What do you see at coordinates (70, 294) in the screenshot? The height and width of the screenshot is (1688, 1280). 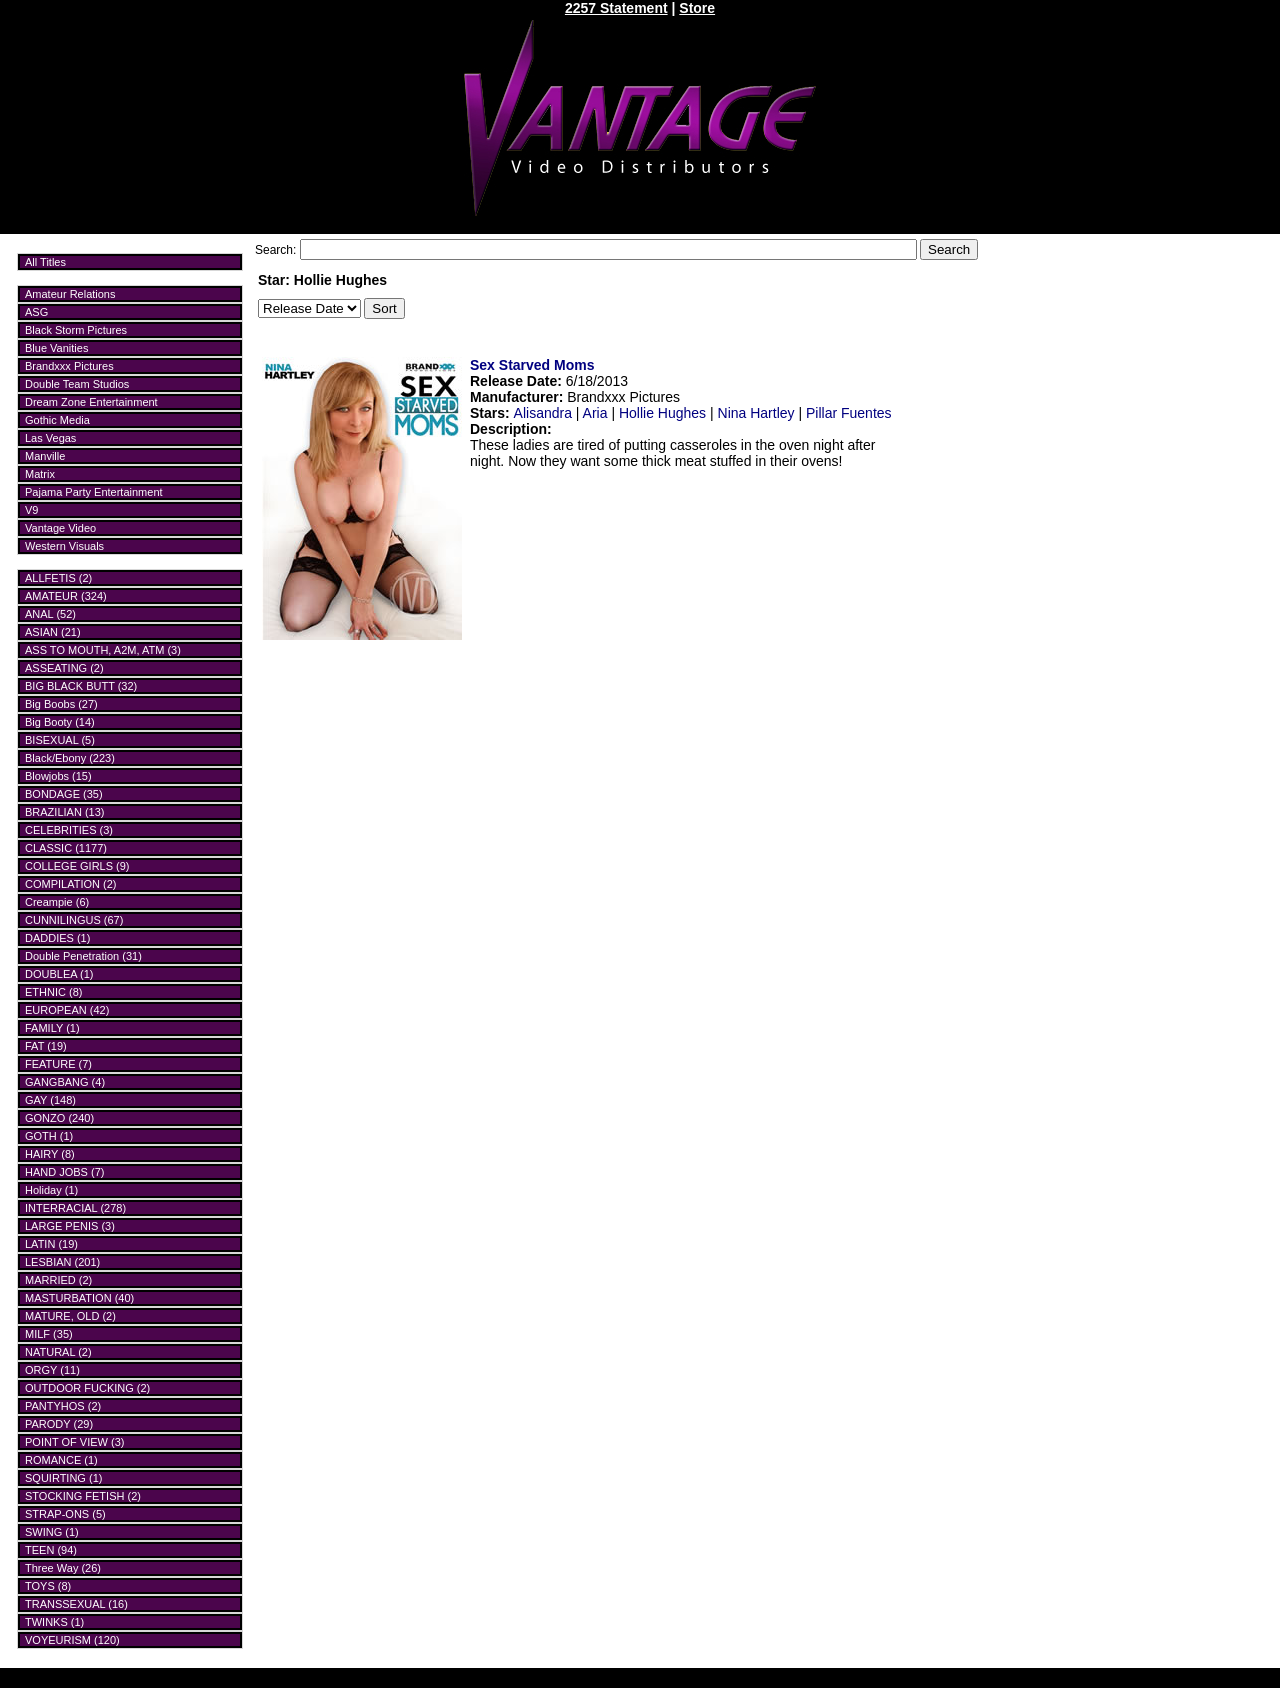 I see `Amateur Relations` at bounding box center [70, 294].